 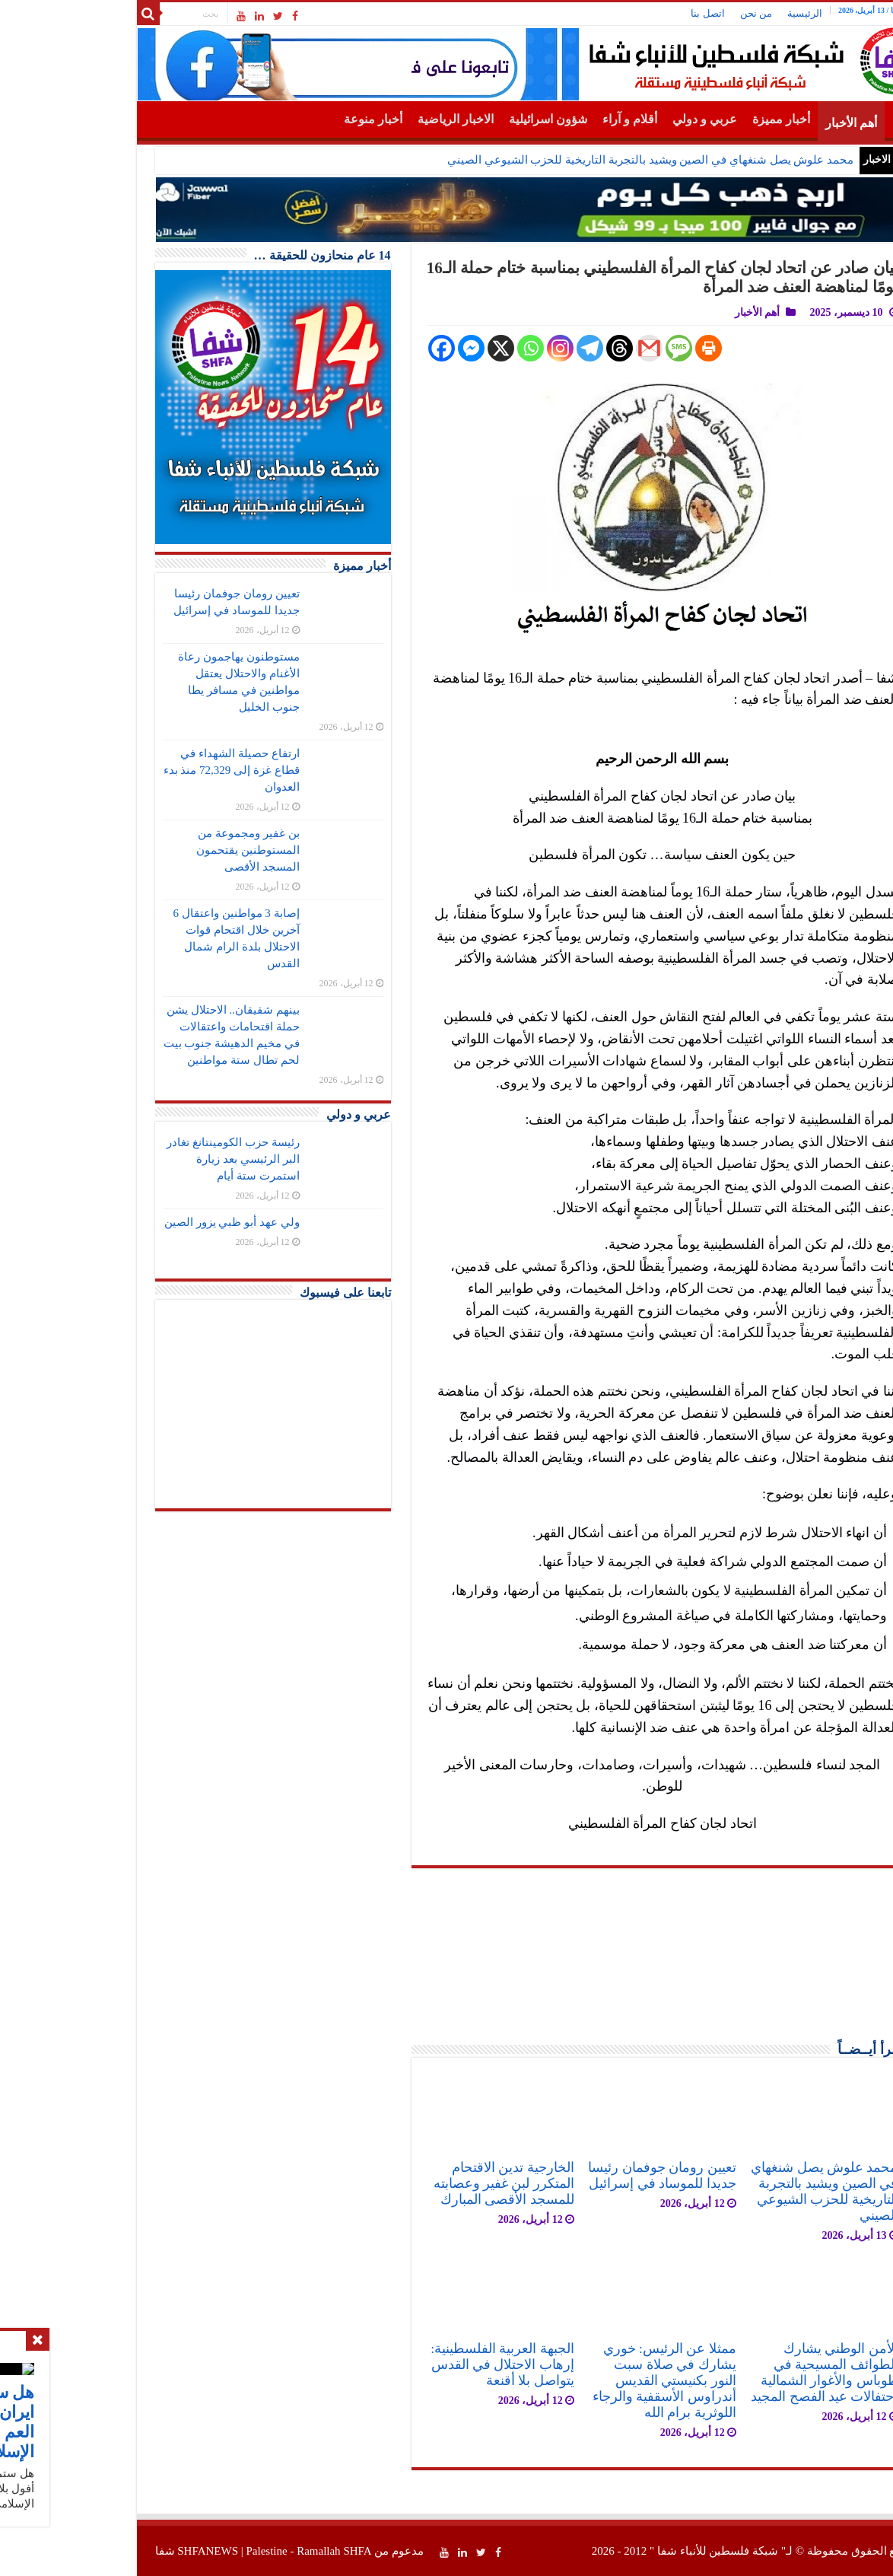 What do you see at coordinates (717, 13) in the screenshot?
I see `الرئيسية` at bounding box center [717, 13].